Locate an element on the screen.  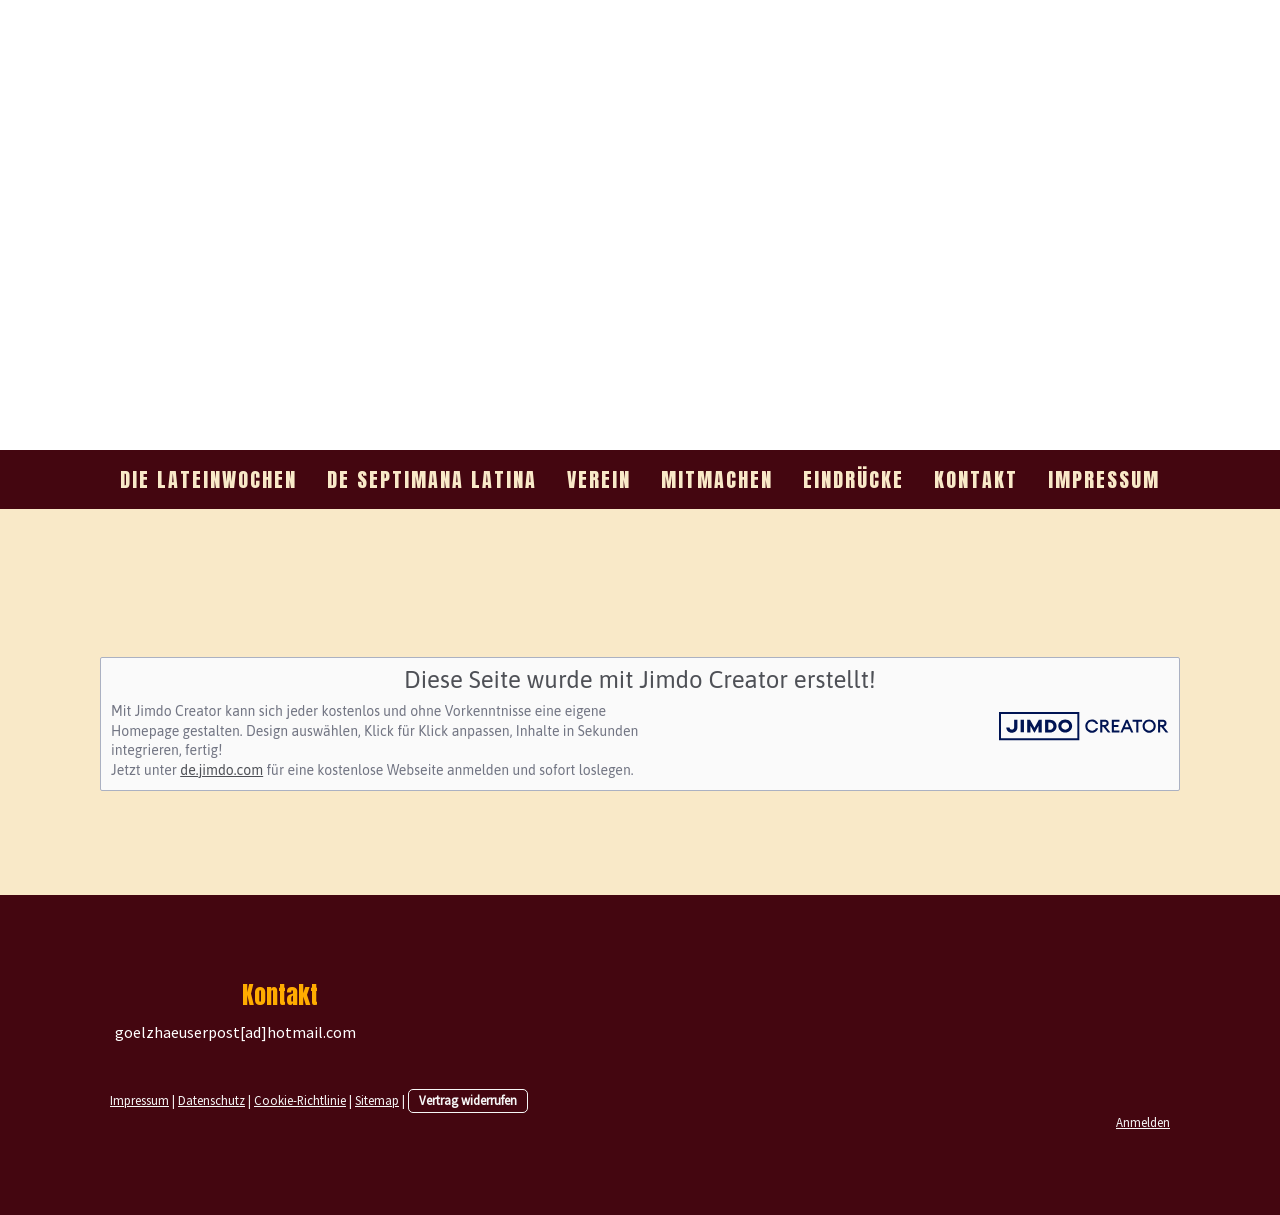
Die Lateinwochen is located at coordinates (208, 479).